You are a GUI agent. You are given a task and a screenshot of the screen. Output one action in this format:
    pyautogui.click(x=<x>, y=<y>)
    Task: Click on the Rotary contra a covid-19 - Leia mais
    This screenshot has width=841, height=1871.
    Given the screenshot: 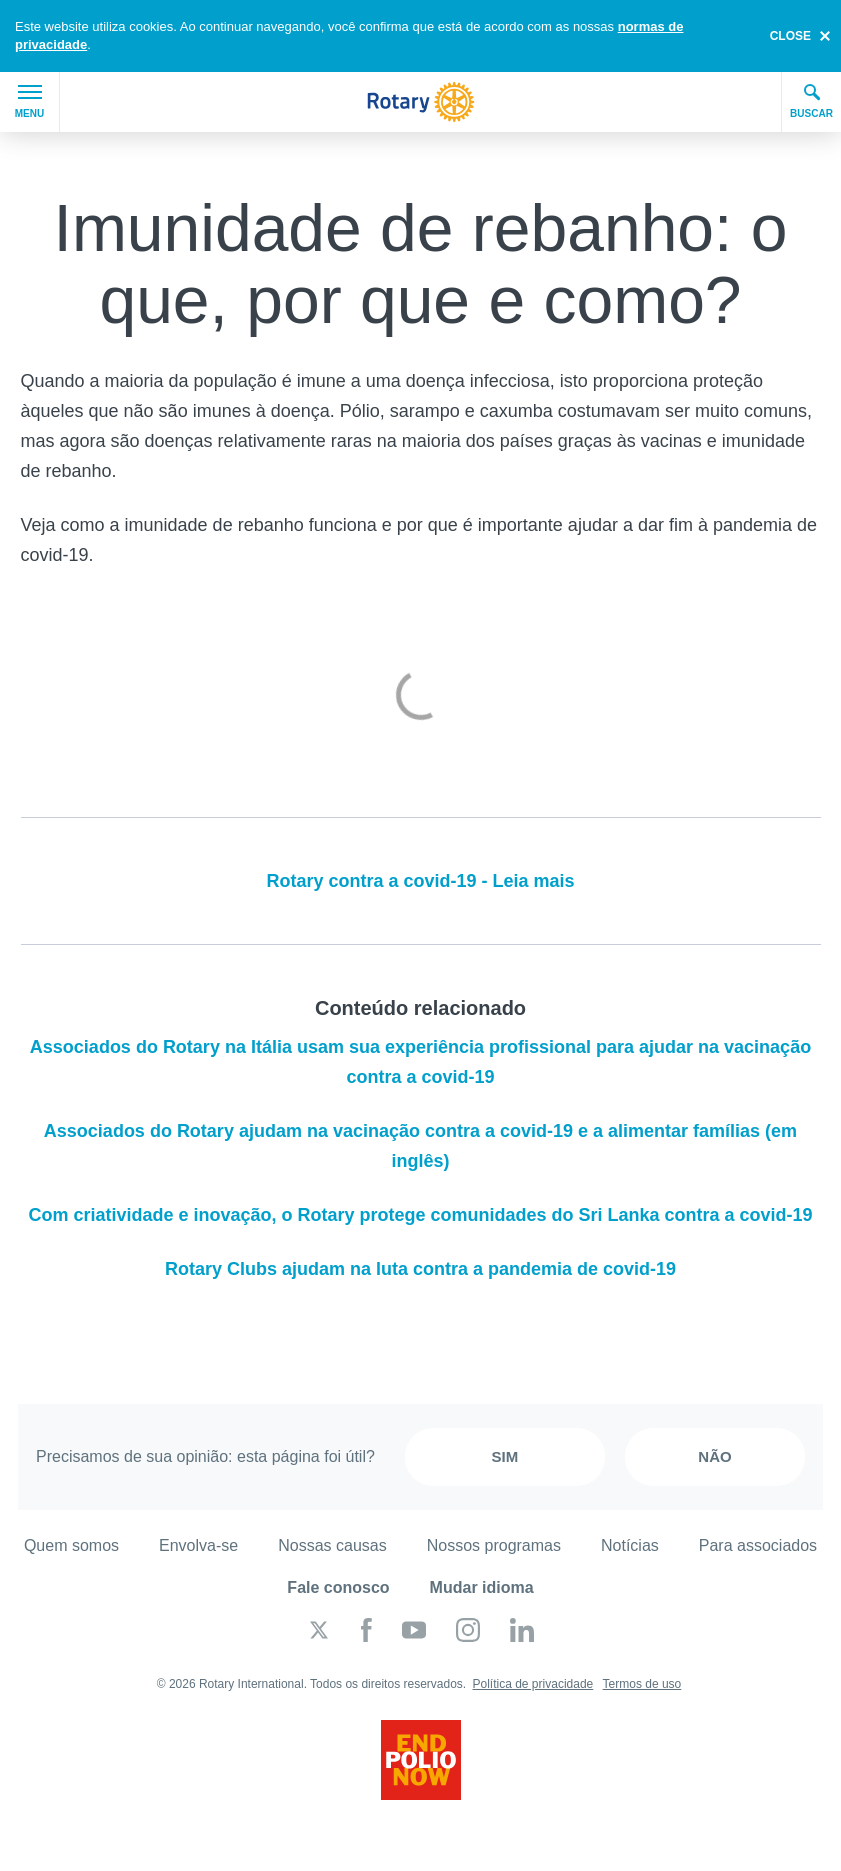 What is the action you would take?
    pyautogui.click(x=420, y=881)
    